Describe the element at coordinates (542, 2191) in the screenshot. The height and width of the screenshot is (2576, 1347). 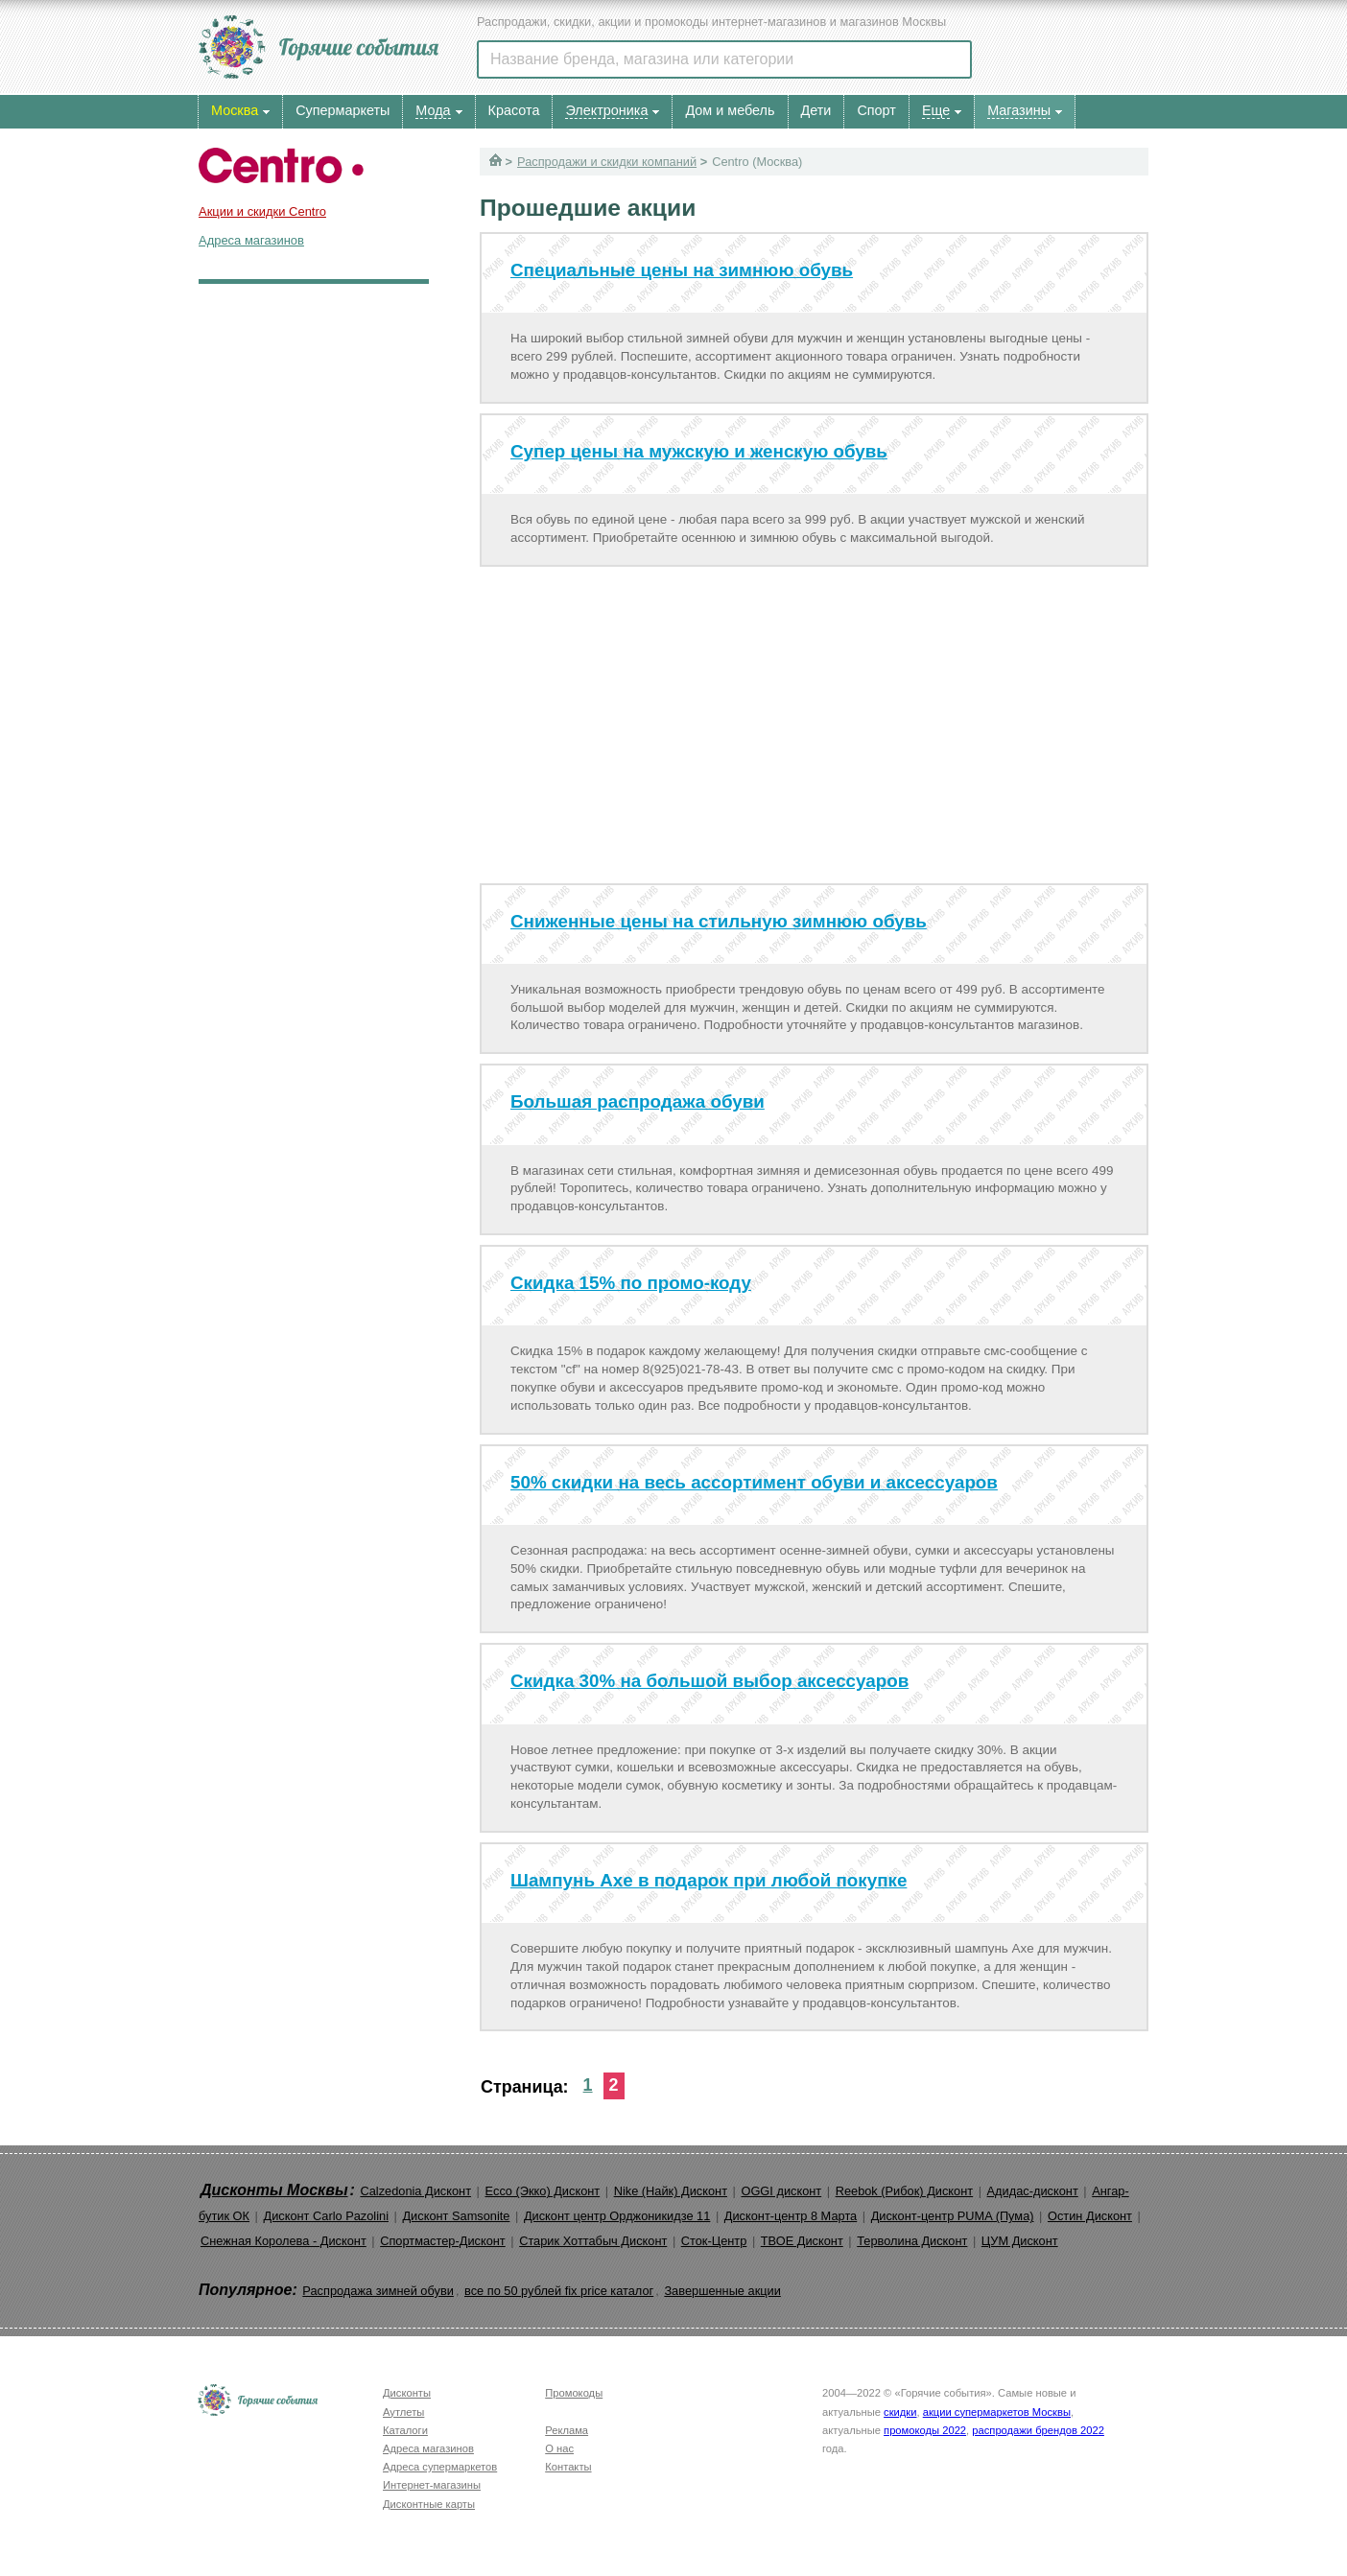
I see `Ecco (Экко) Дисконт` at that location.